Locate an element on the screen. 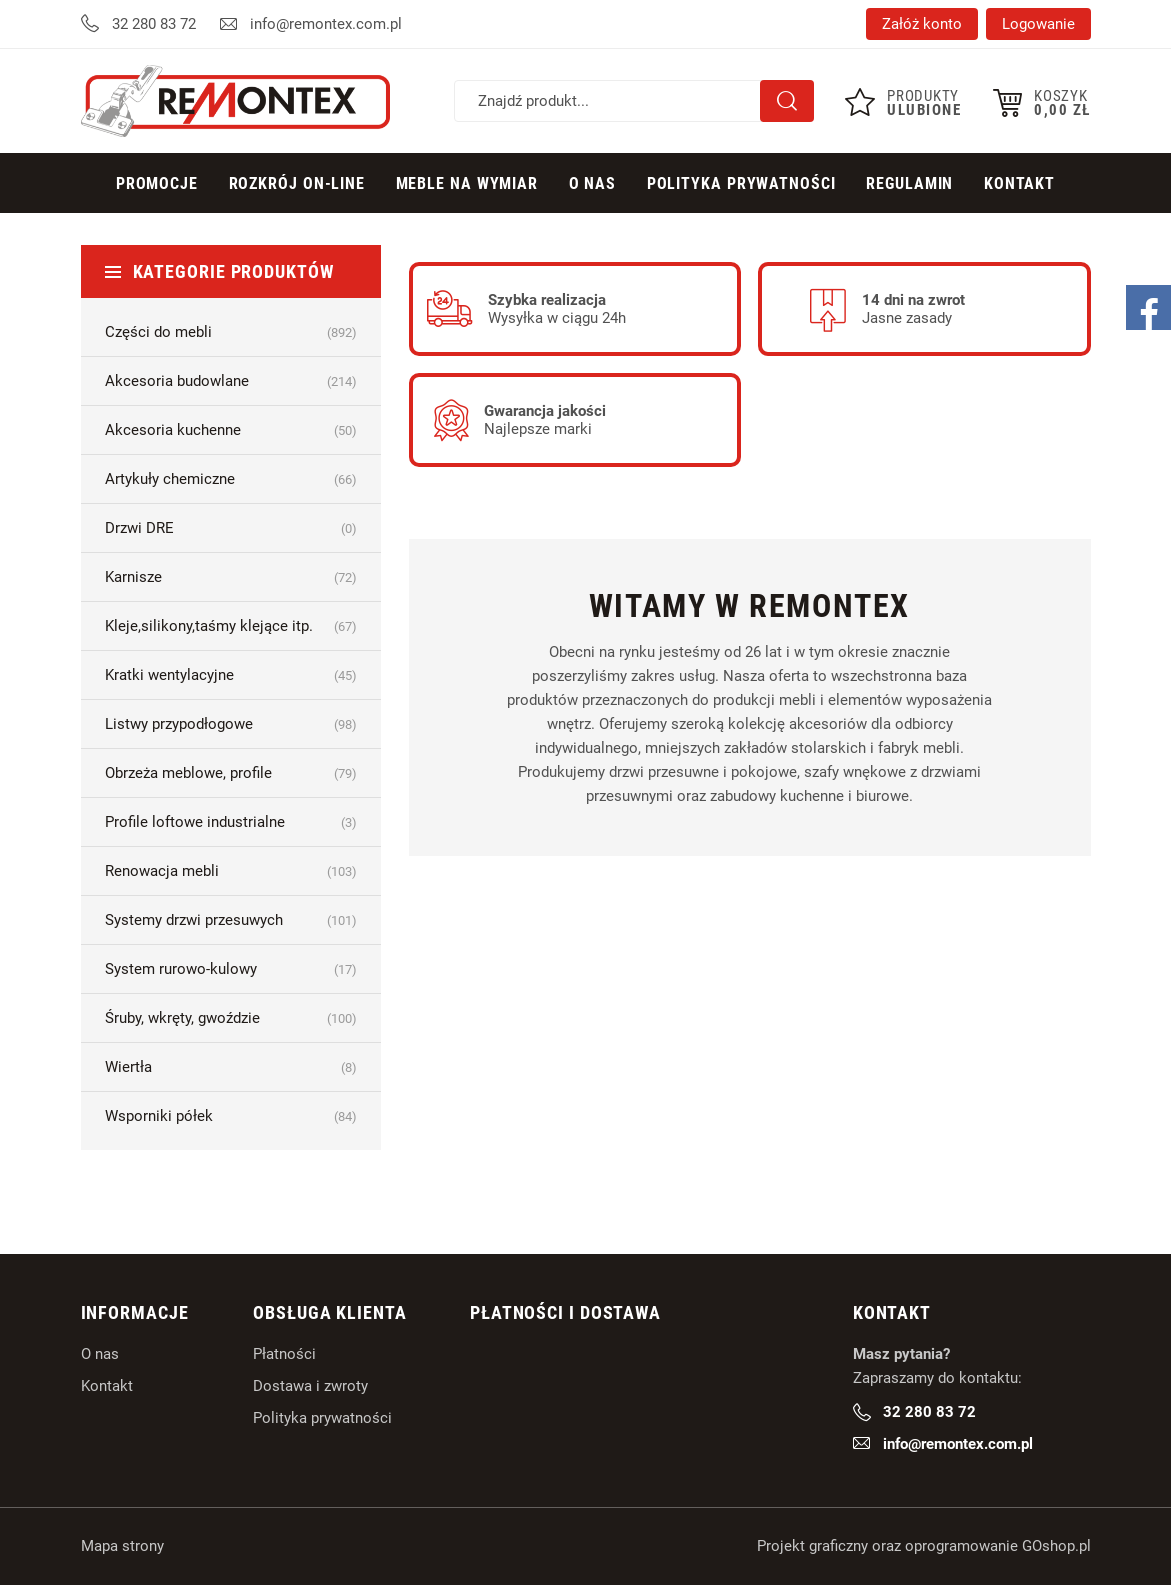 This screenshot has height=1585, width=1171. Wsporniki półek is located at coordinates (231, 1116).